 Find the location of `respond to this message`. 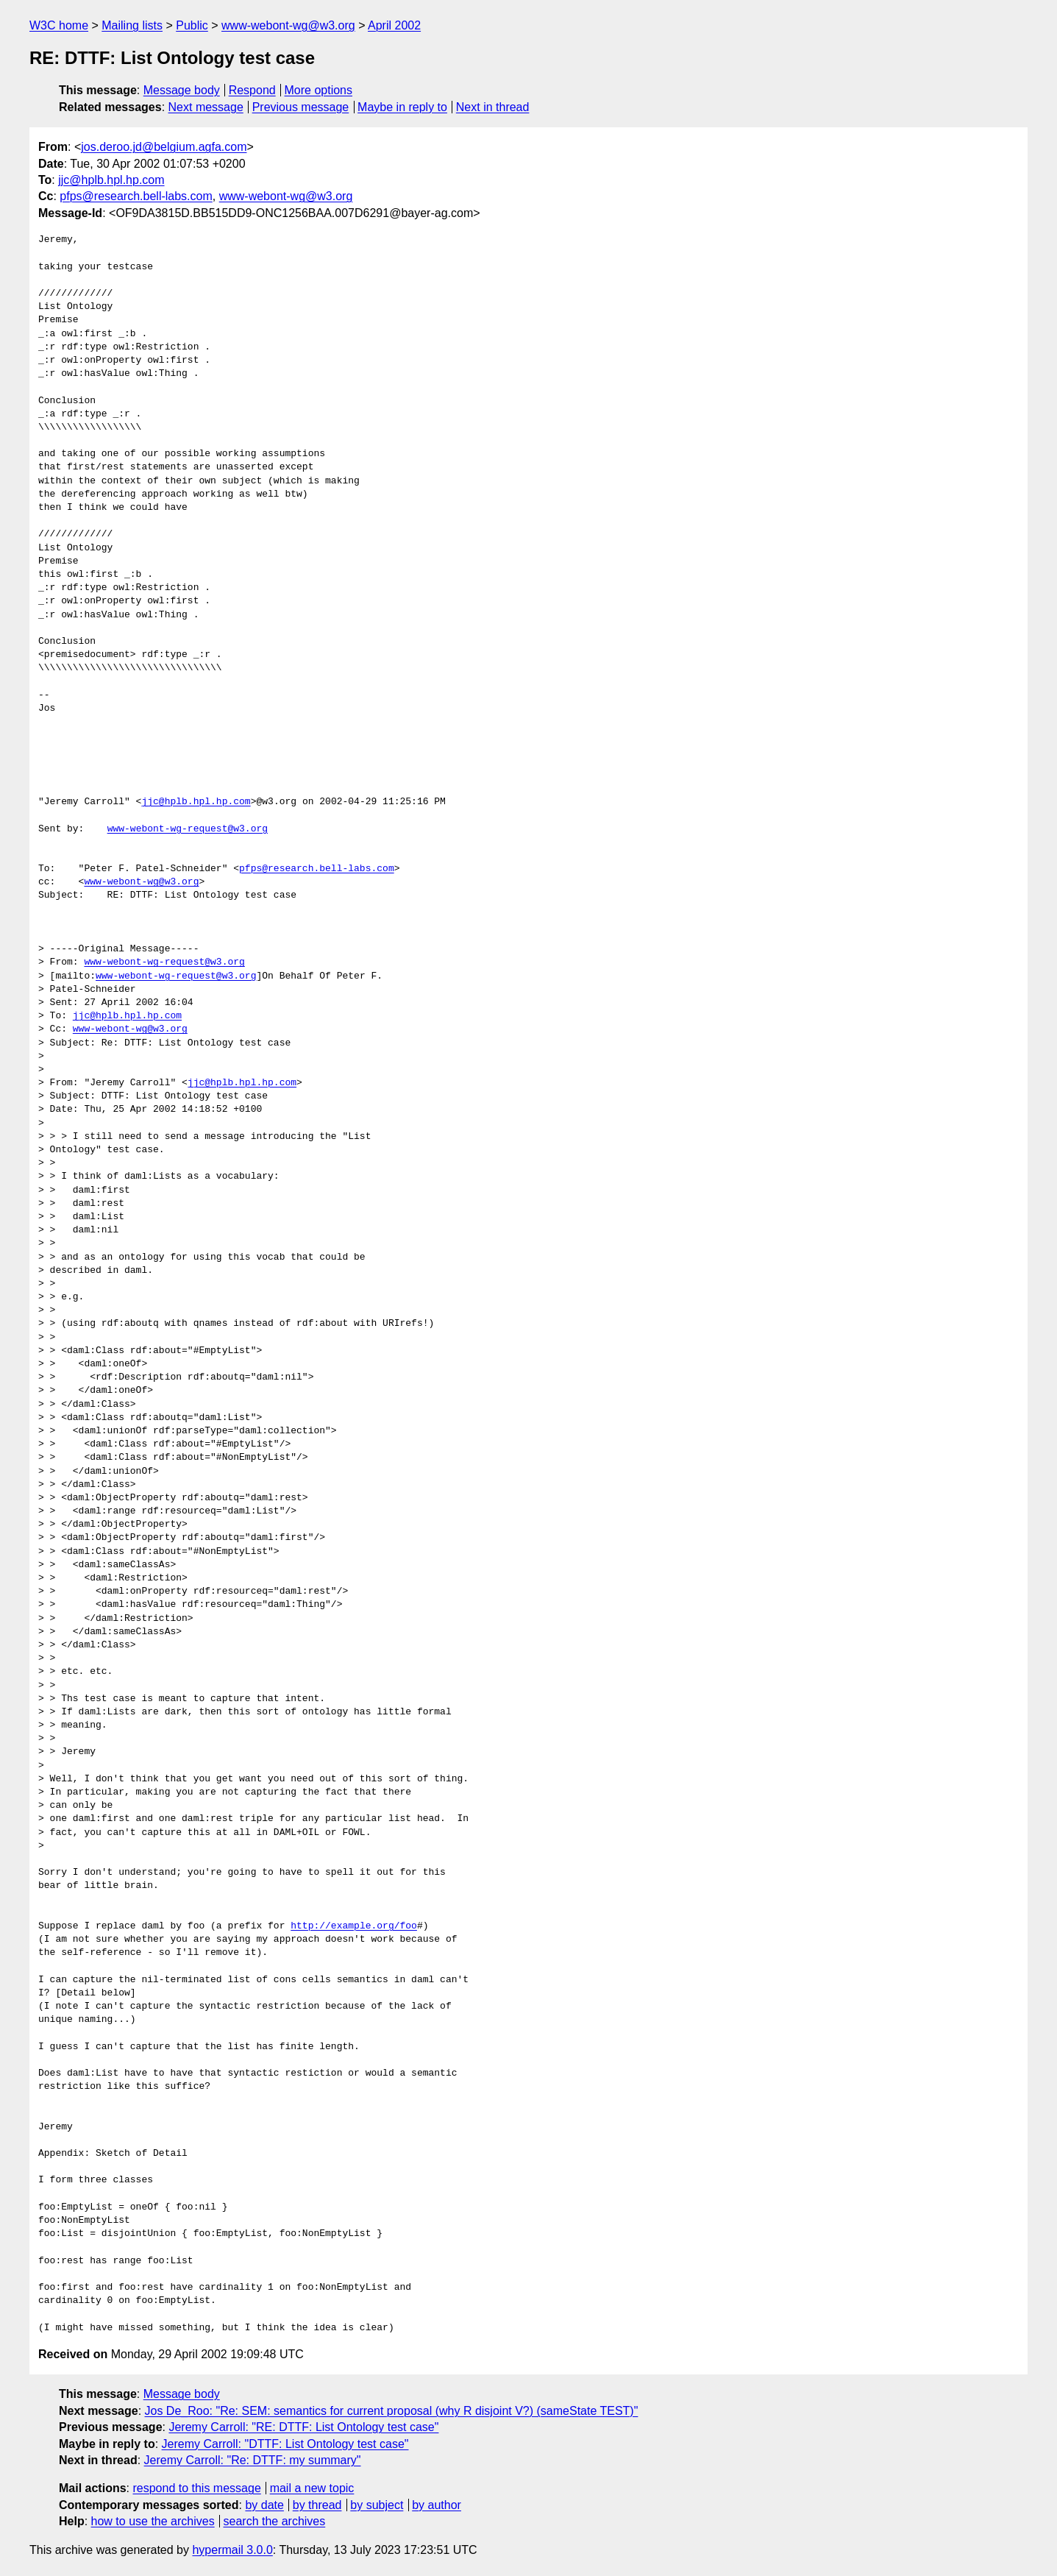

respond to this message is located at coordinates (196, 2488).